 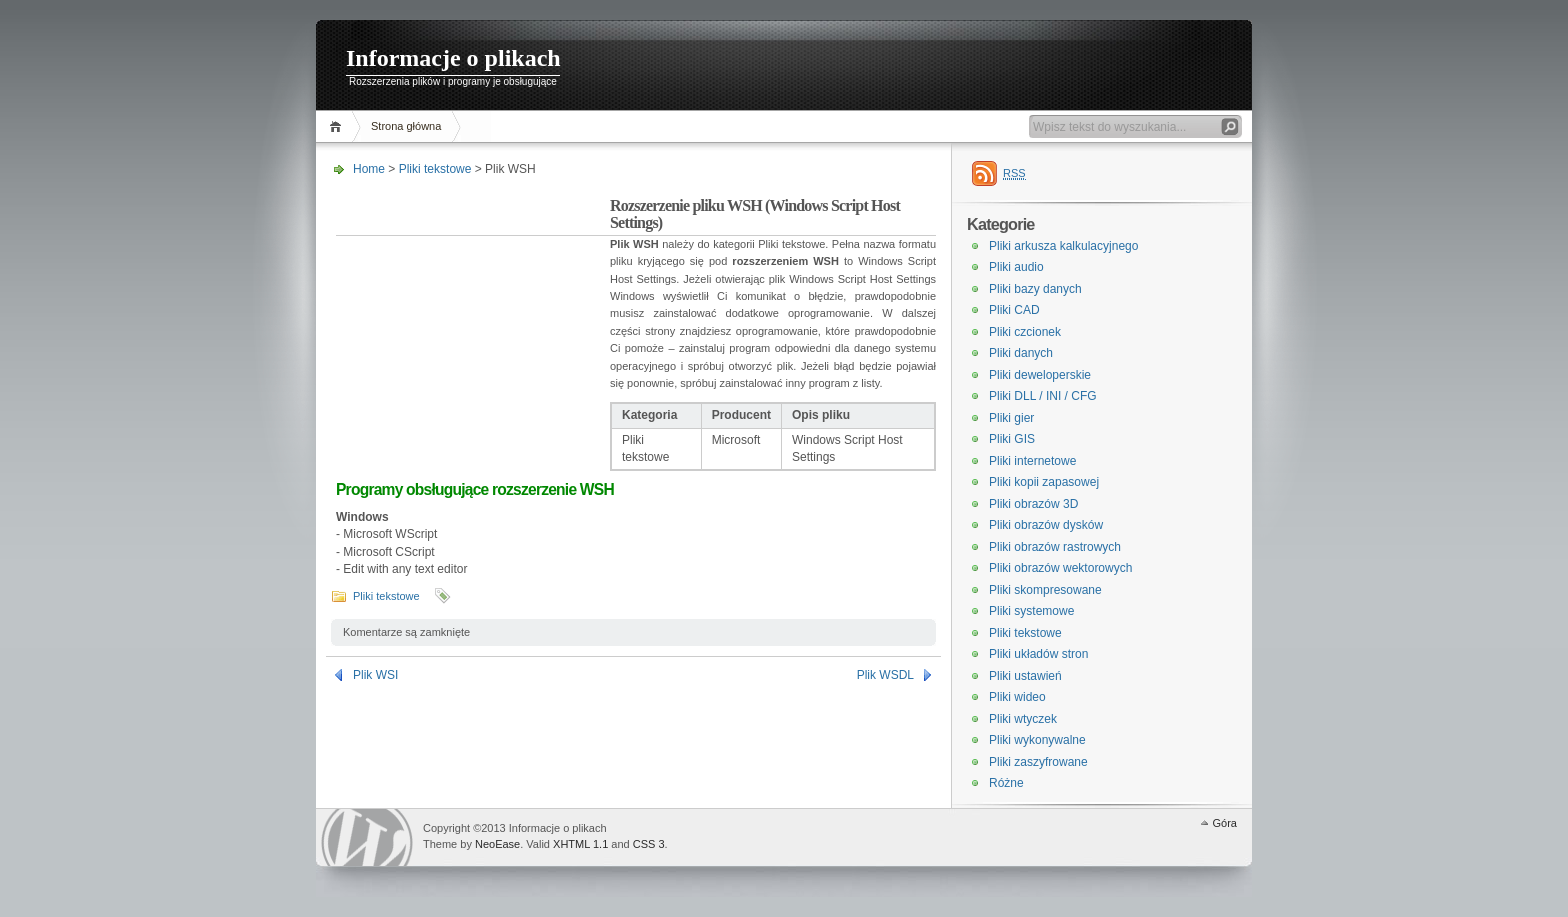 I want to click on Pliki obrazów rastrowych, so click(x=1055, y=547).